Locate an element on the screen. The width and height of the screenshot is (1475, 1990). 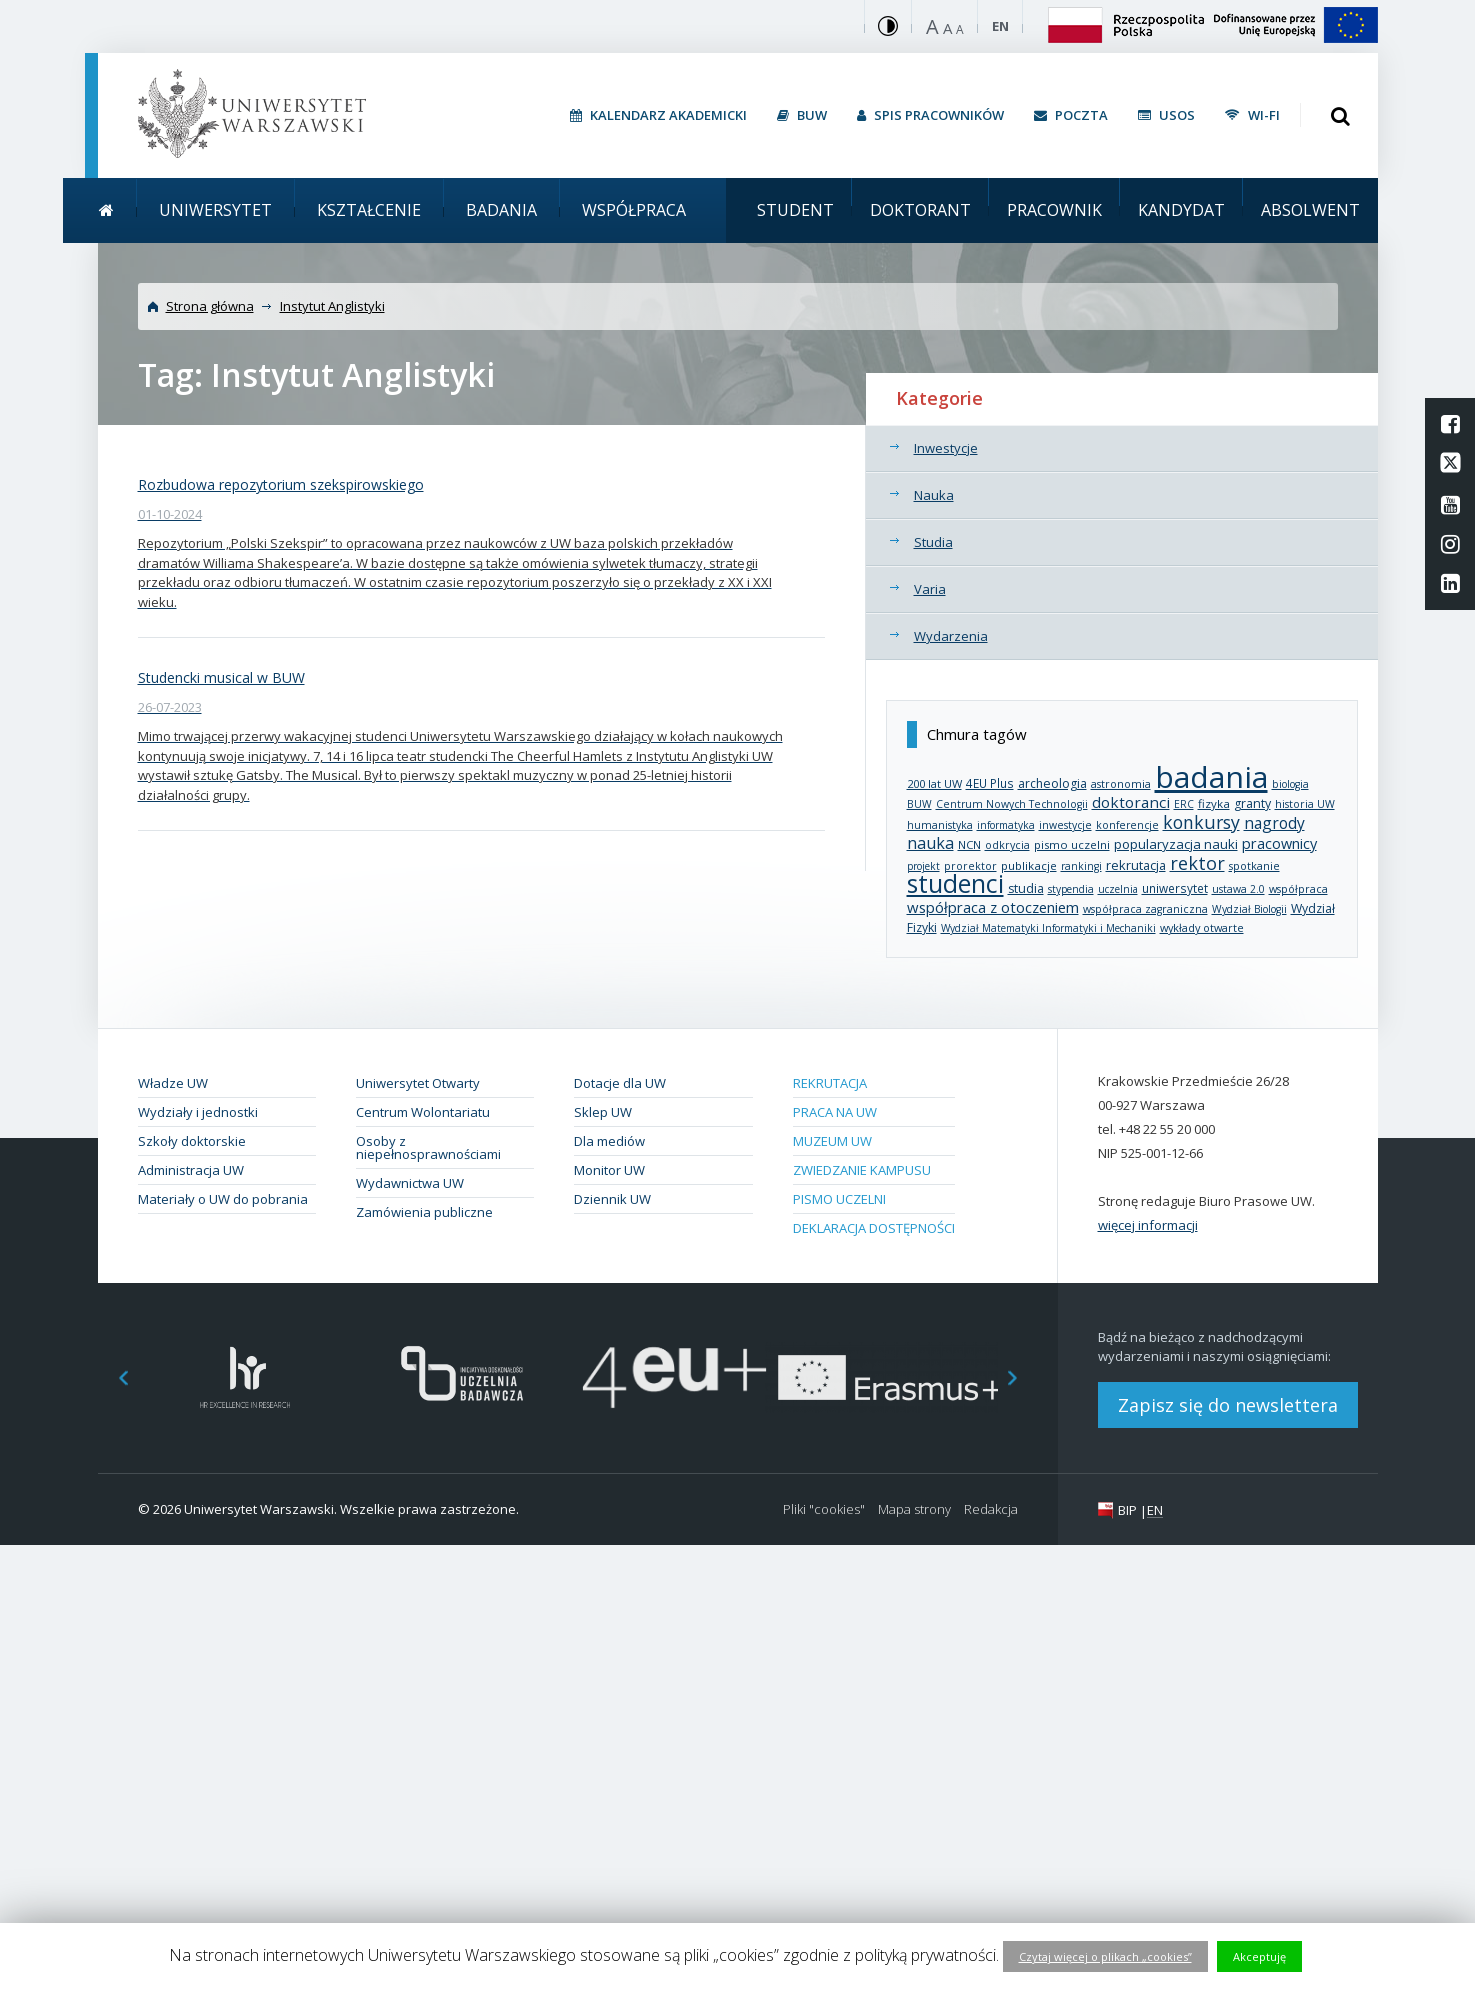
konkursy is located at coordinates (1201, 822).